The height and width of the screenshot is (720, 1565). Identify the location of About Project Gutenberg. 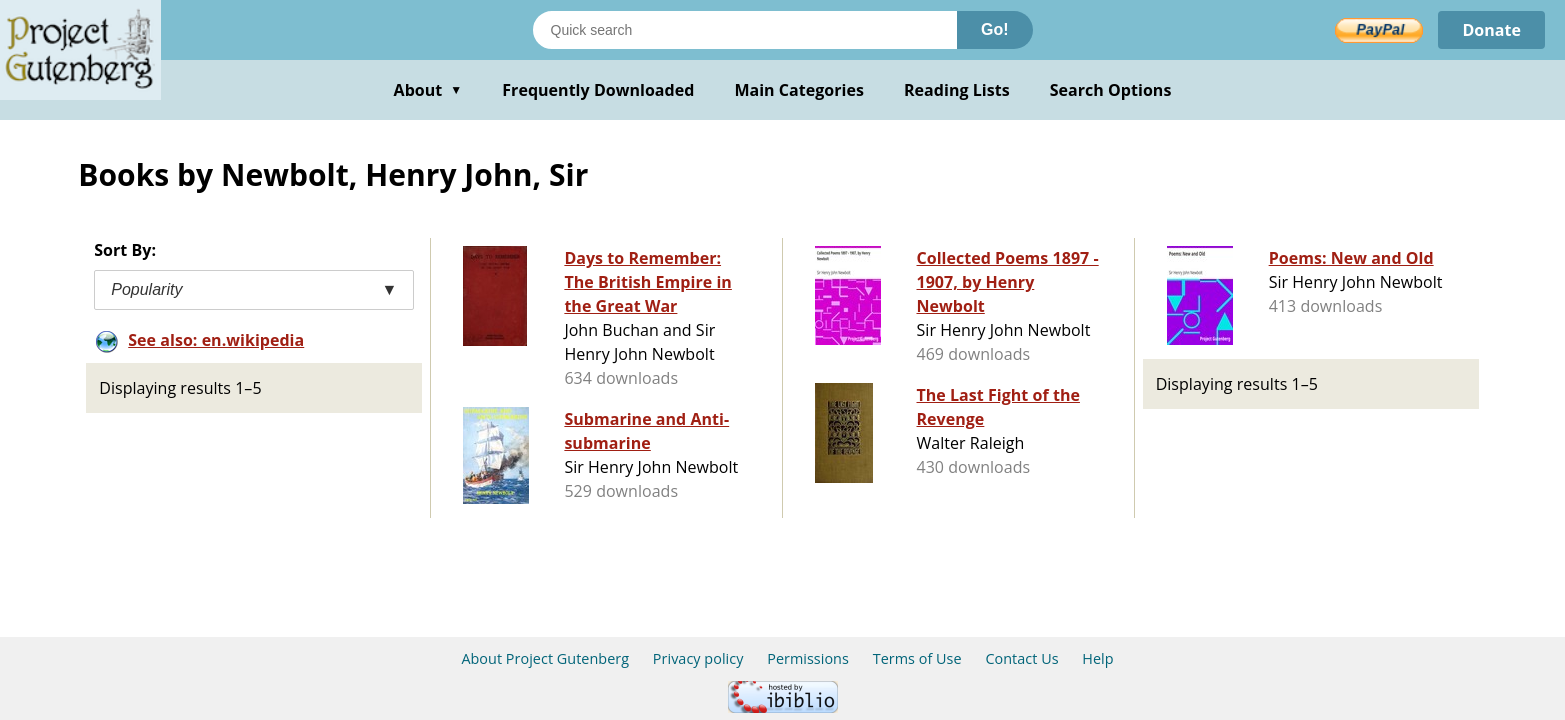
(545, 658).